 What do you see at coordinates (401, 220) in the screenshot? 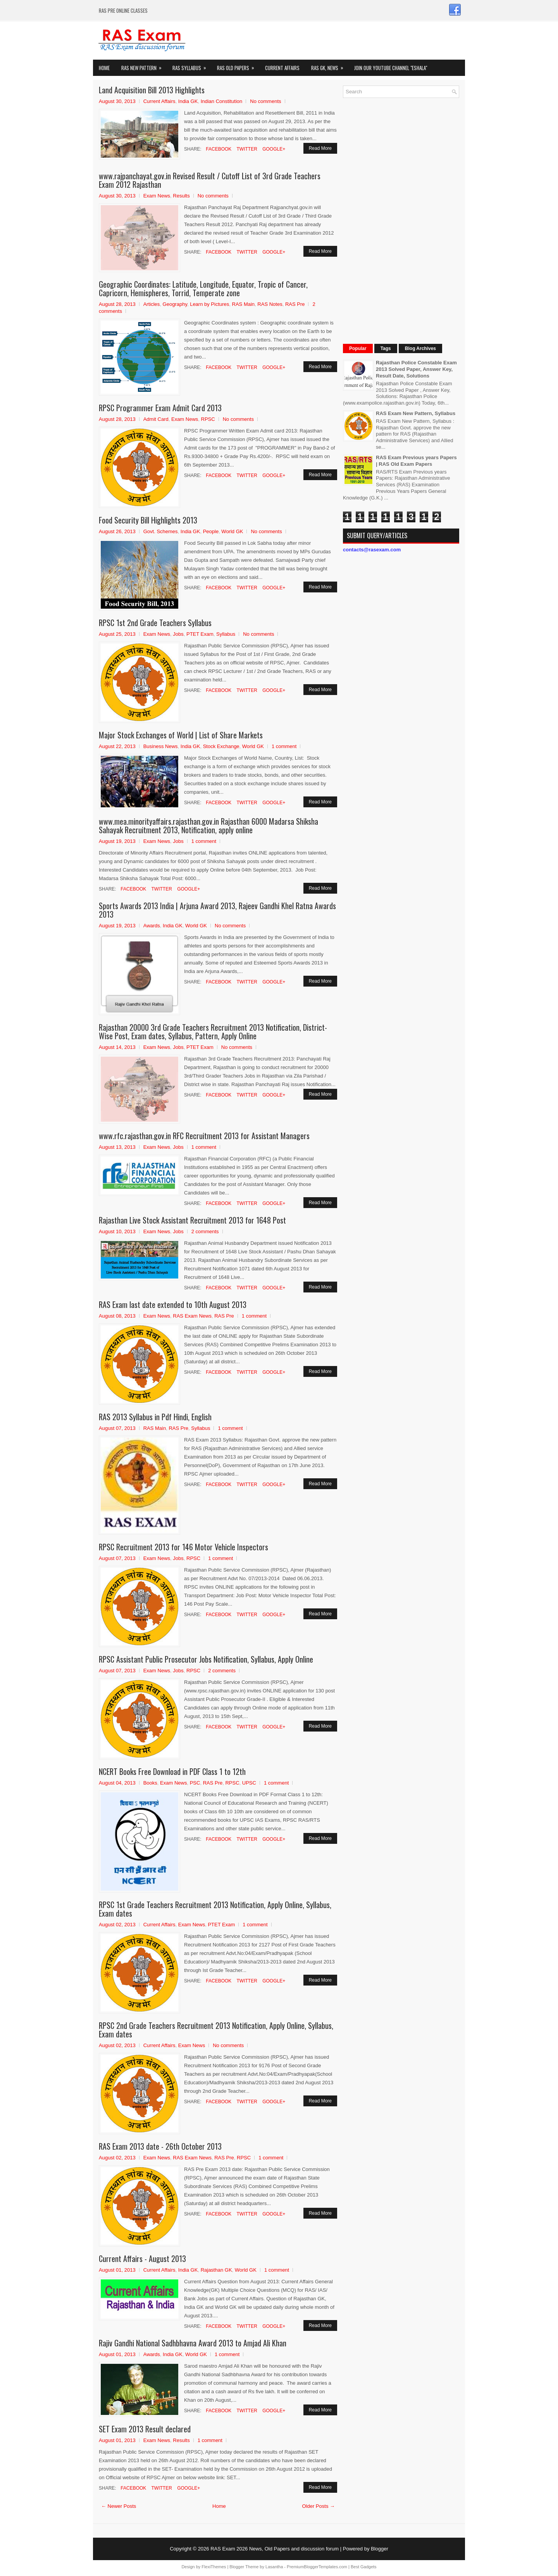
I see `[Advertisement]` at bounding box center [401, 220].